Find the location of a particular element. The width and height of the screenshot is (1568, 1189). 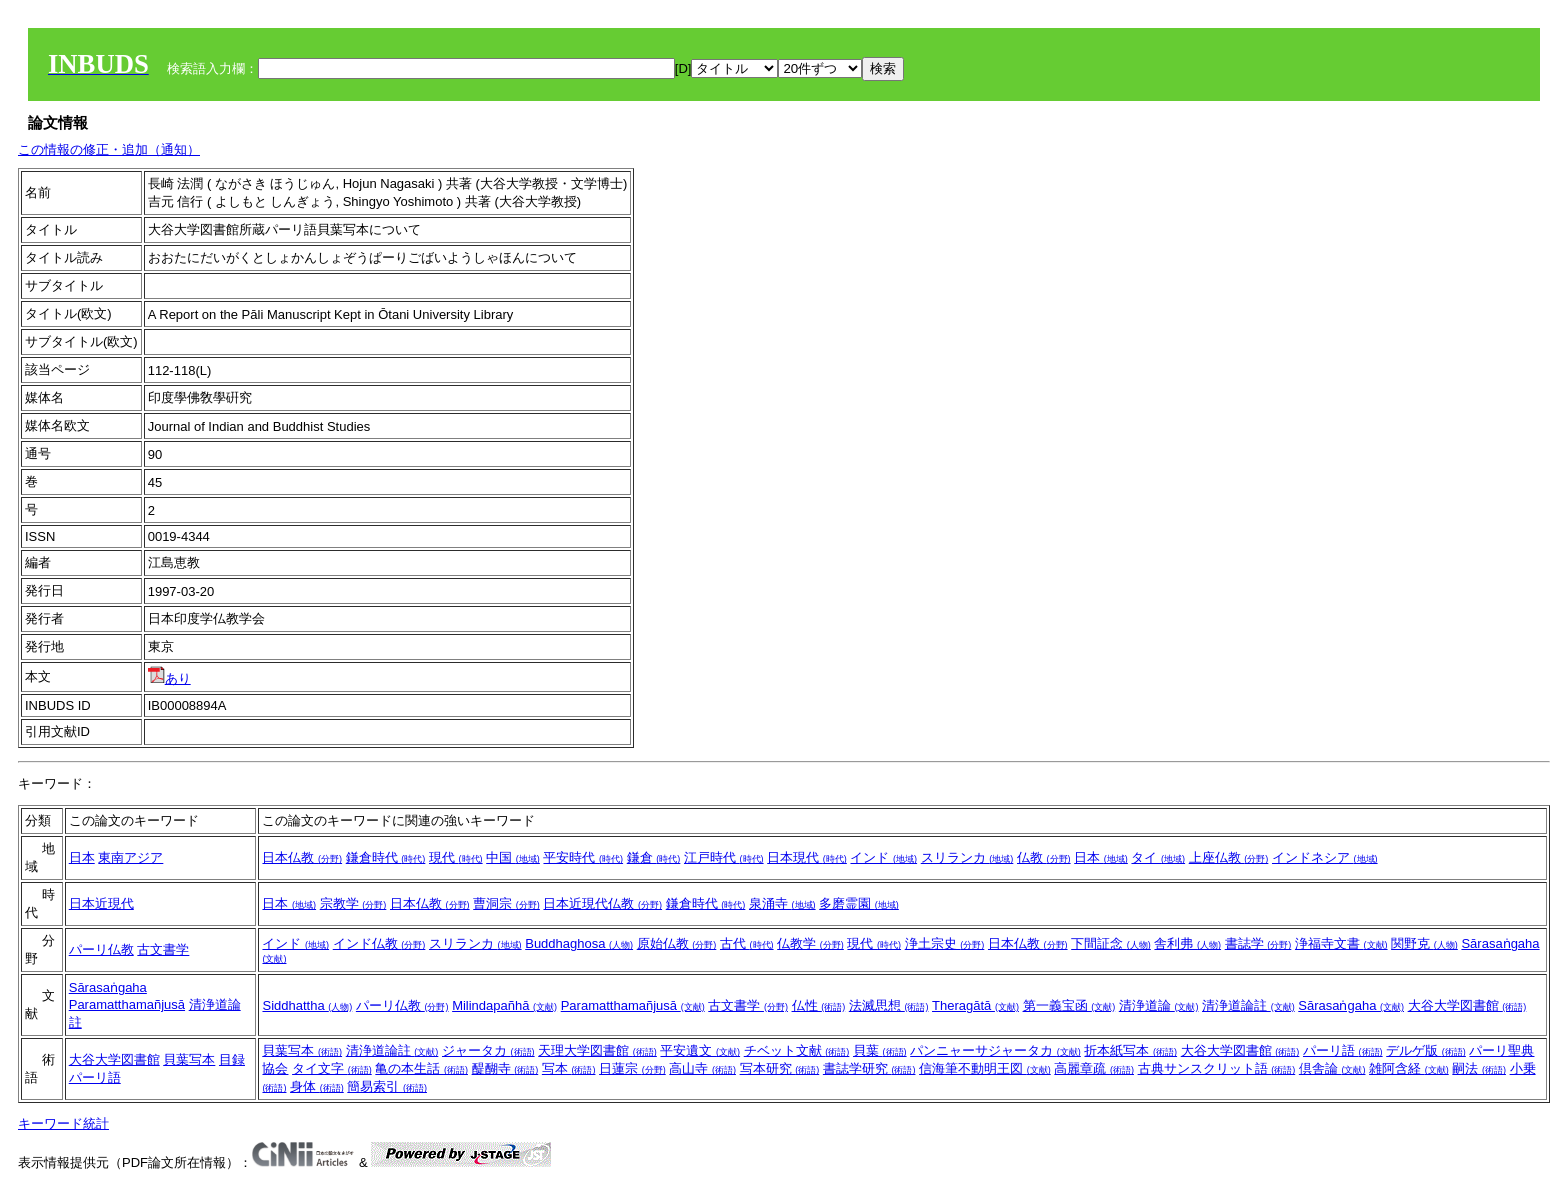

貝葉 is located at coordinates (880, 1050).